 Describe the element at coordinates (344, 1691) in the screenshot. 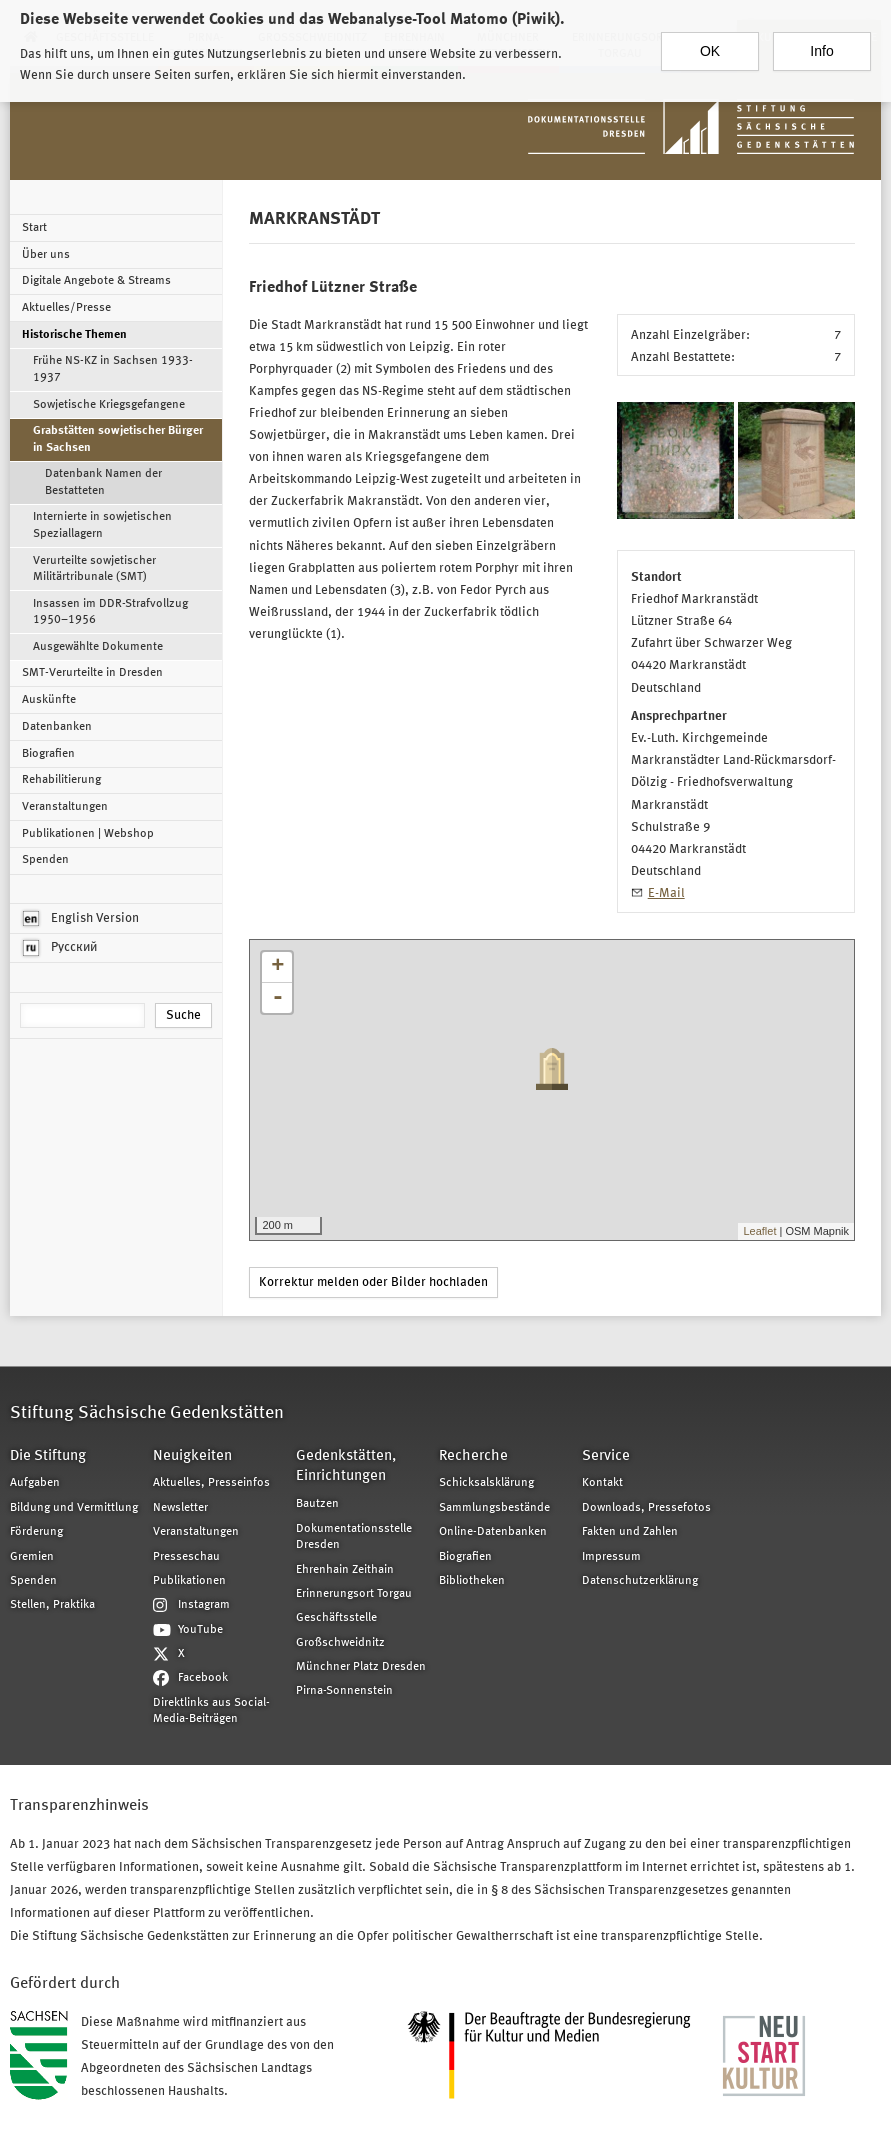

I see `Pirna-Sonnenstein` at that location.